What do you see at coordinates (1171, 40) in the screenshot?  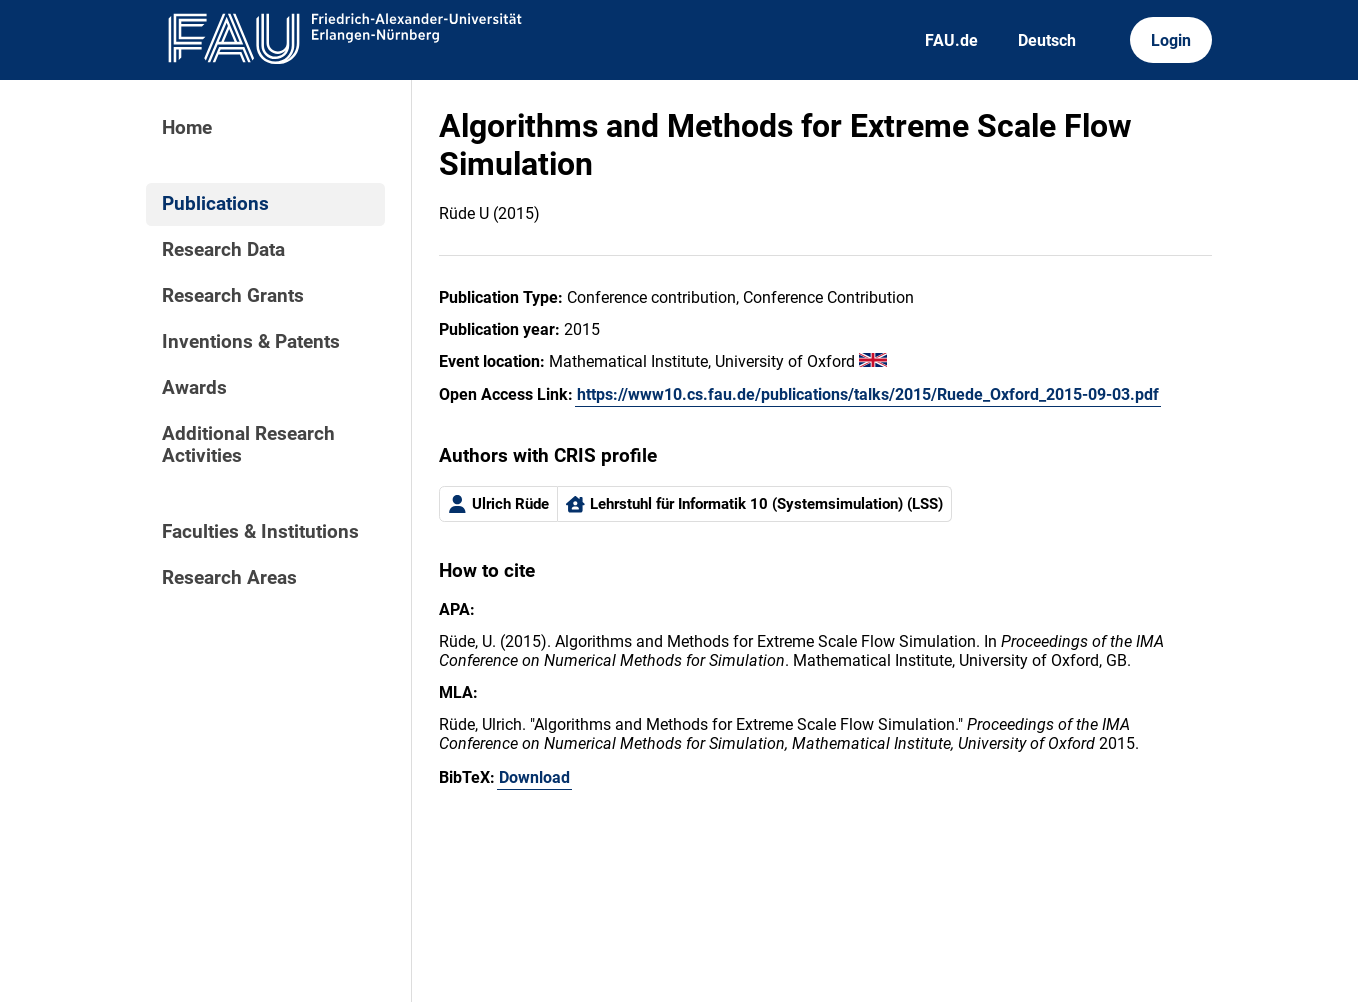 I see `Login` at bounding box center [1171, 40].